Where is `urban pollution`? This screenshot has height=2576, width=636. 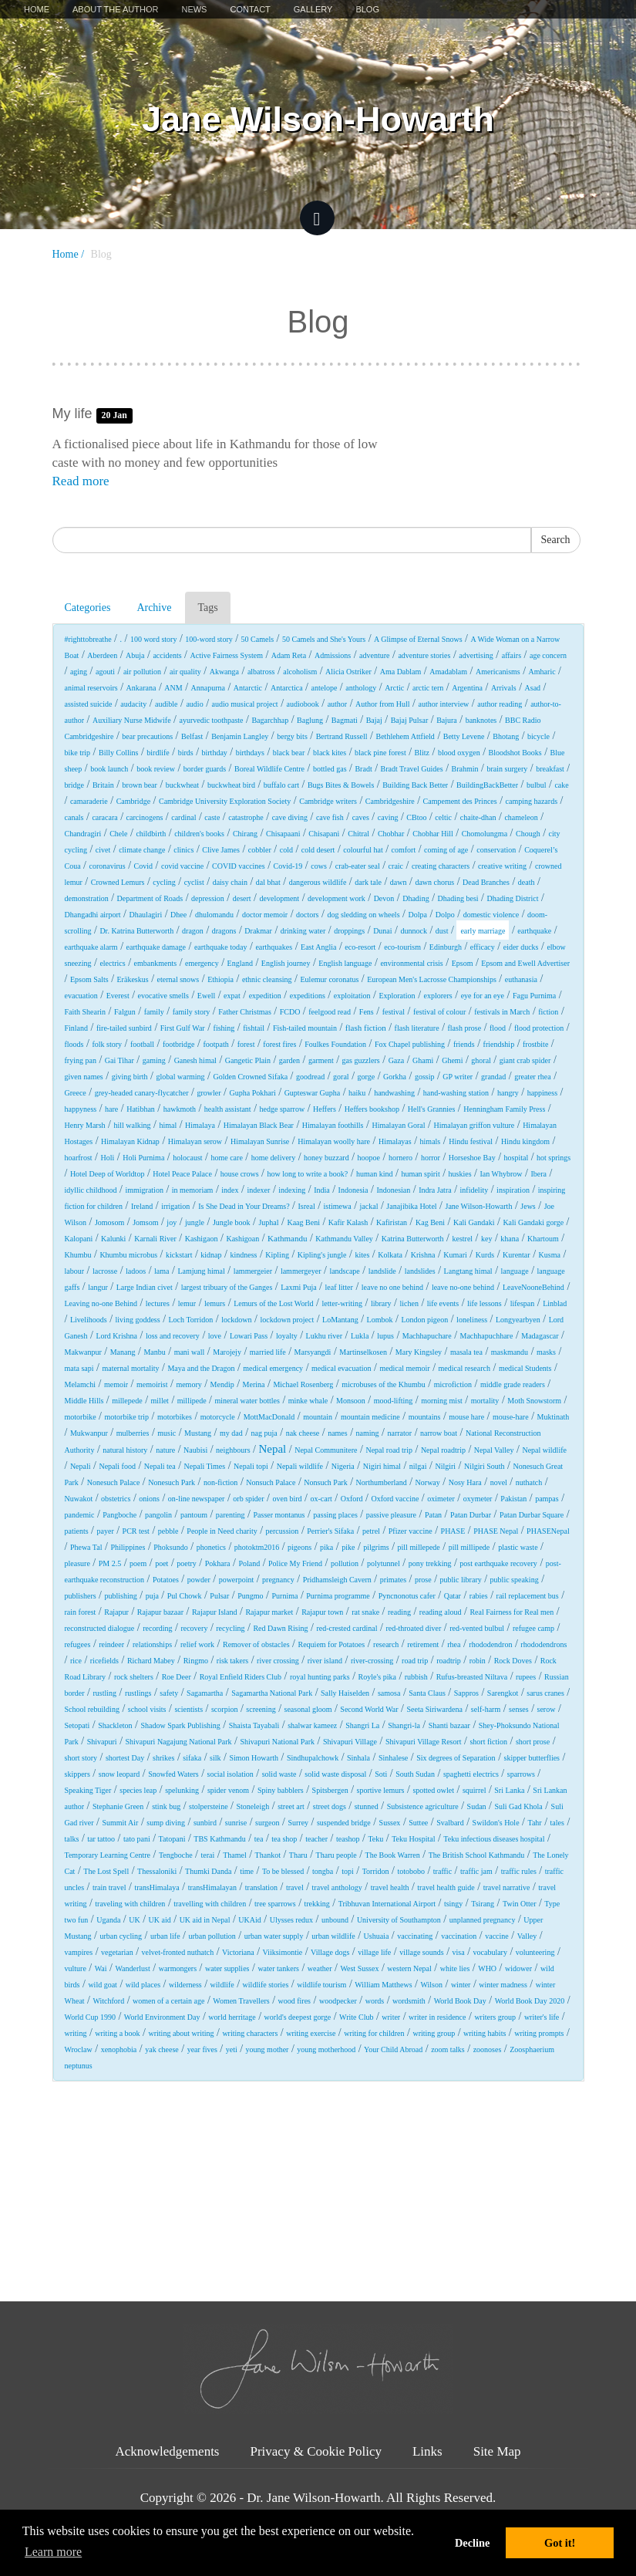
urban pollution is located at coordinates (211, 1936).